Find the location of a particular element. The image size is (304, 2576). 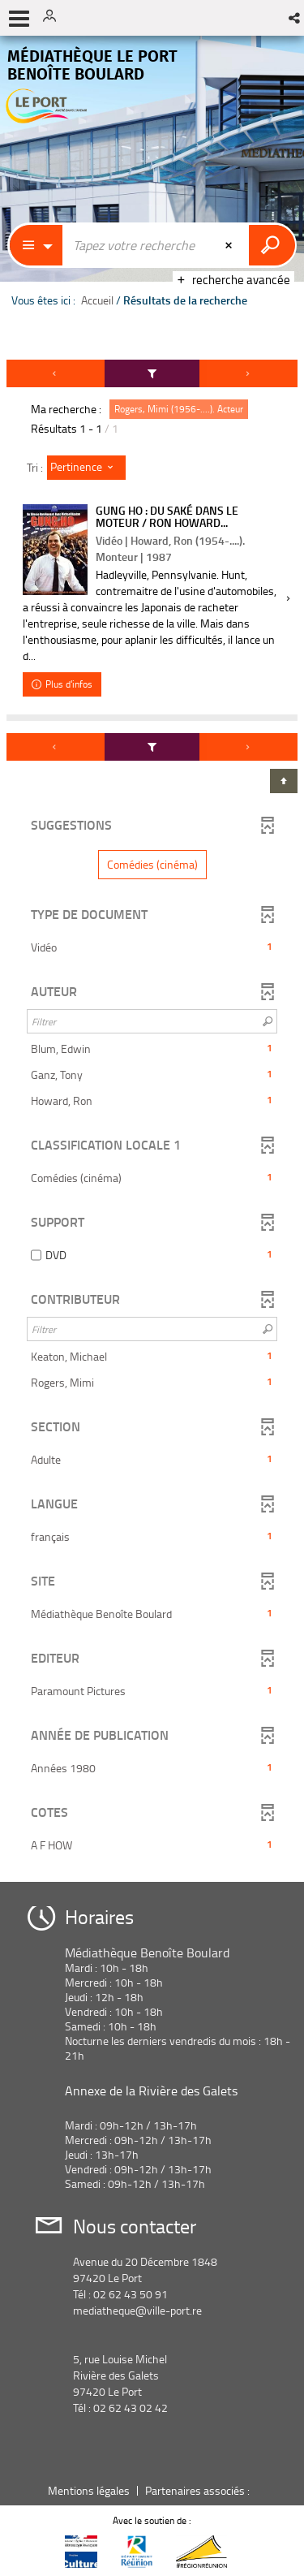

[button] is located at coordinates (295, 18).